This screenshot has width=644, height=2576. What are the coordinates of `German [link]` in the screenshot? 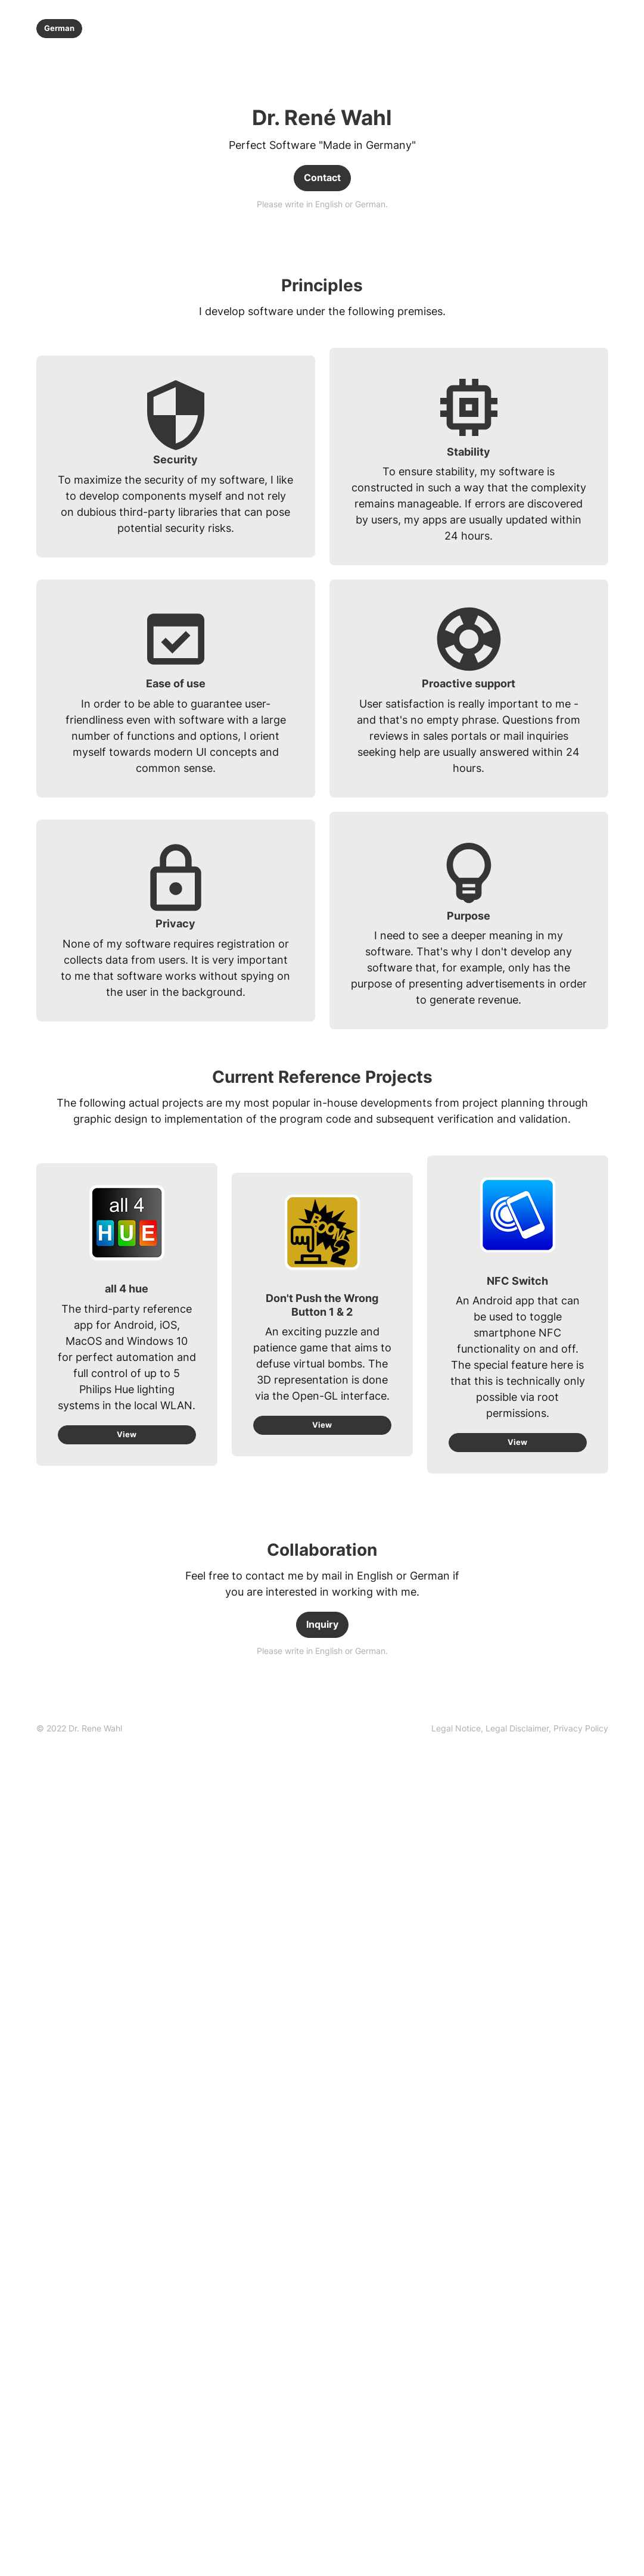 It's located at (60, 28).